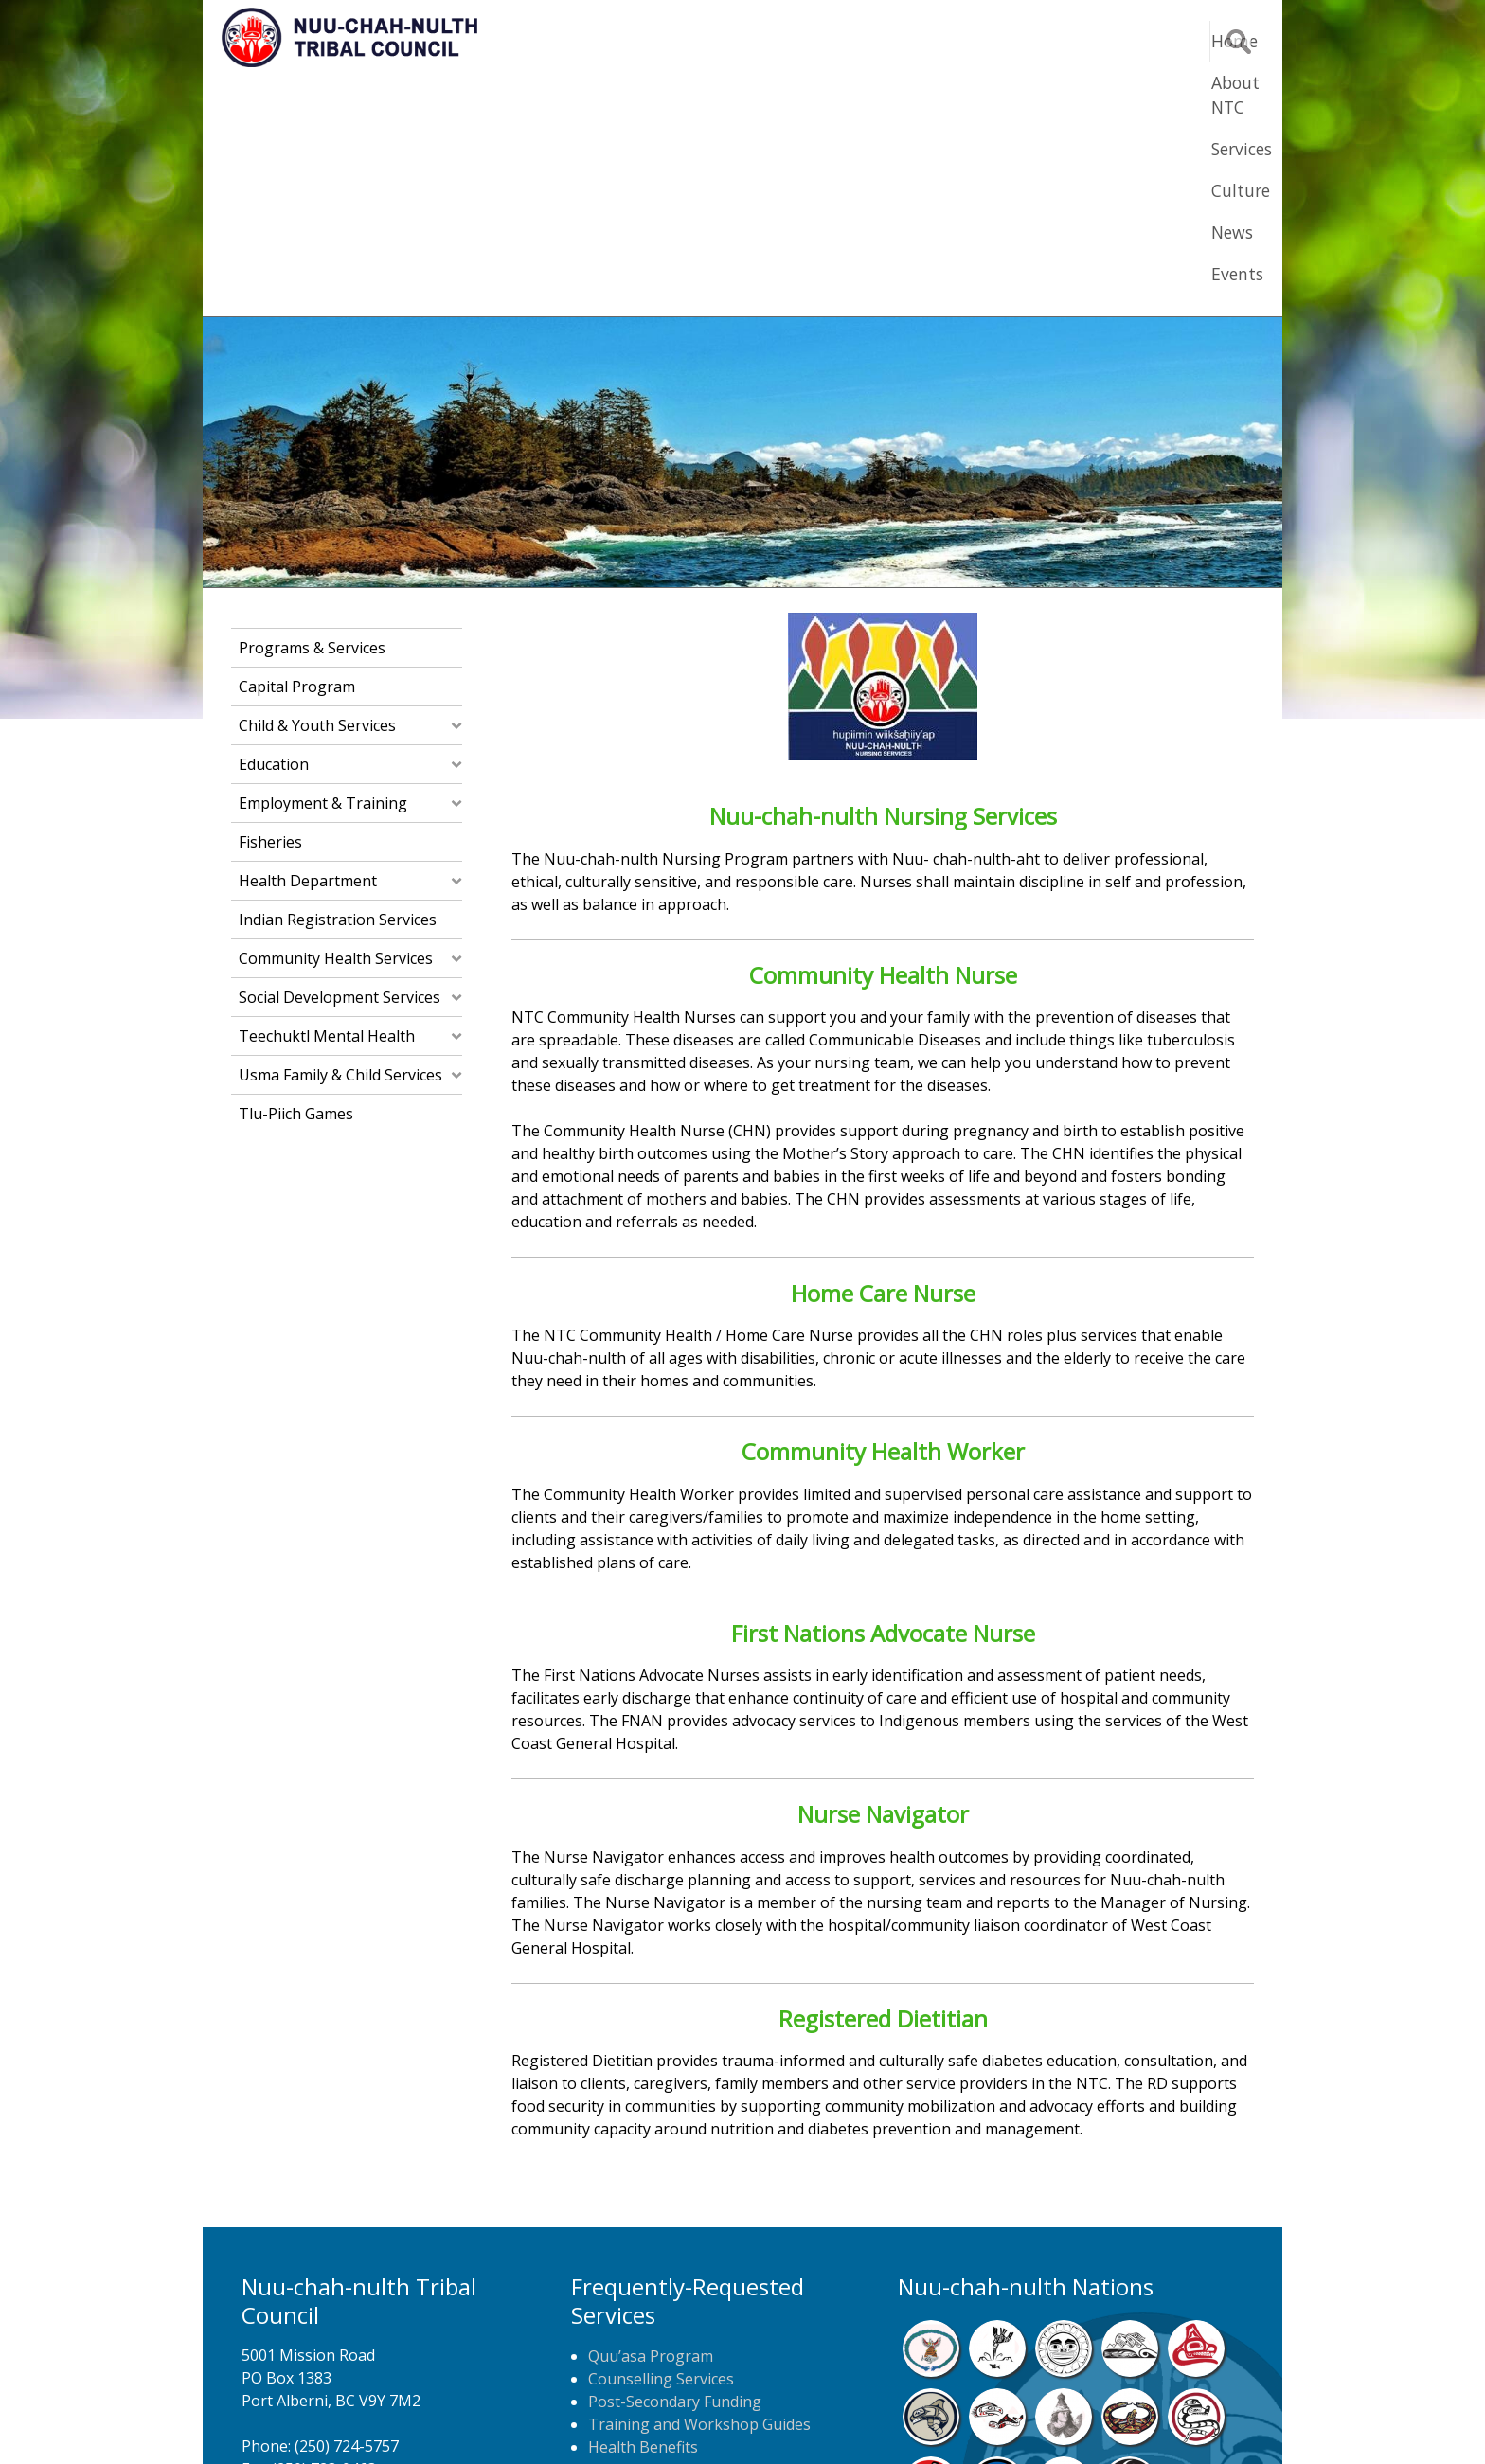 The image size is (1485, 2464). What do you see at coordinates (928, 2421) in the screenshot?
I see `Remote Login` at bounding box center [928, 2421].